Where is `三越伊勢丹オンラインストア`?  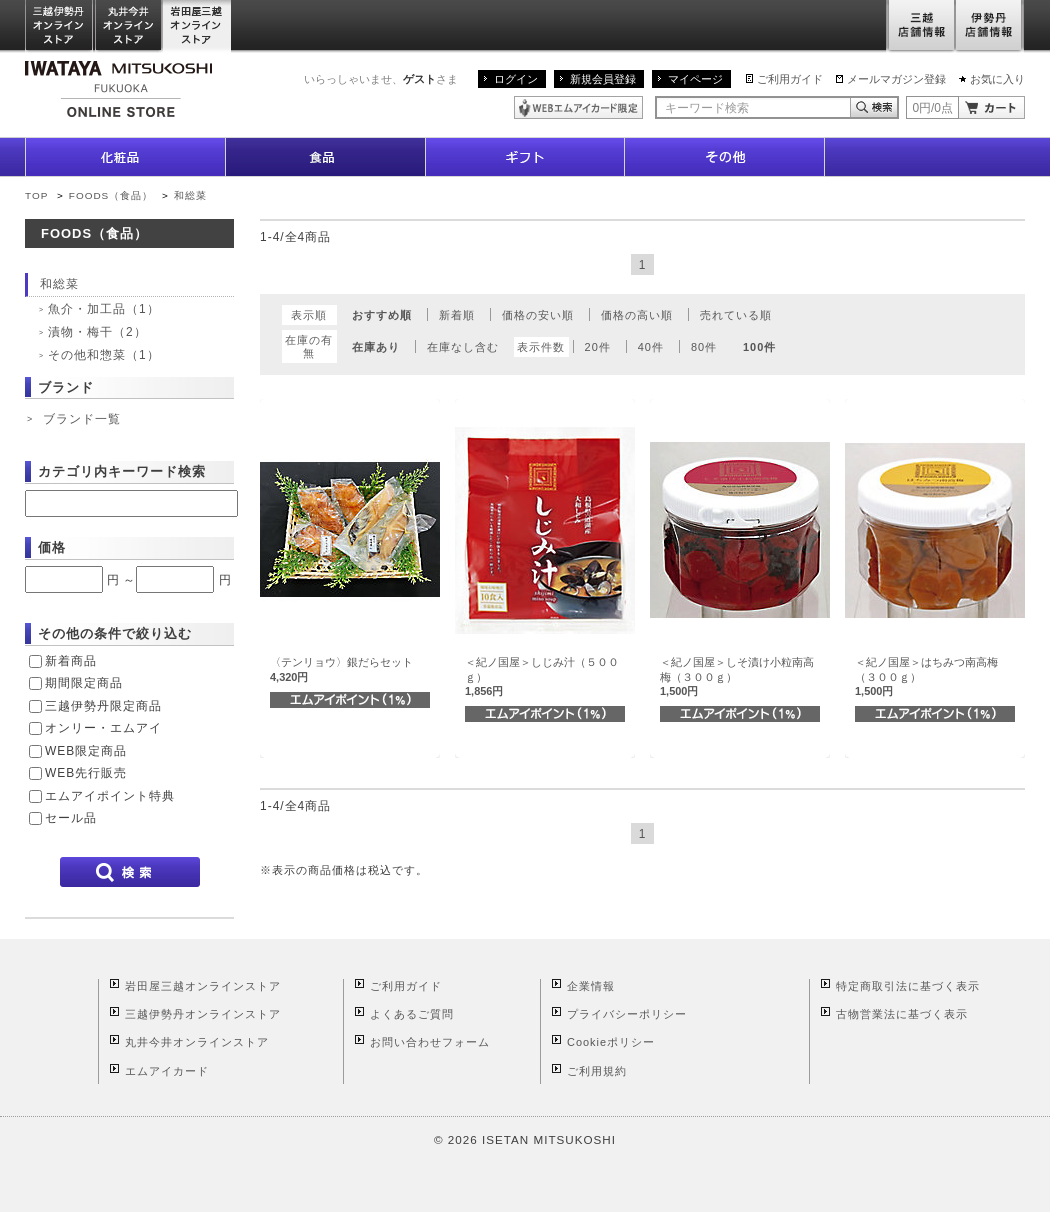
三越伊勢丹オンラインストア is located at coordinates (60, 26).